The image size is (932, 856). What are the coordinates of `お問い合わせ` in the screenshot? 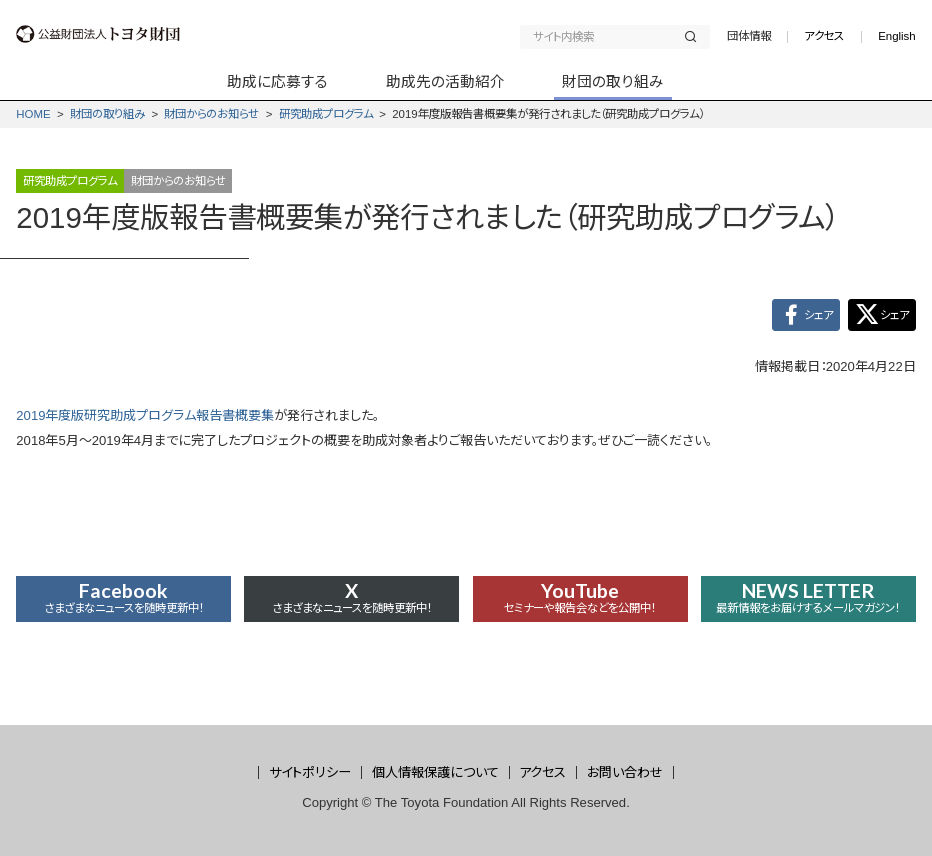 It's located at (625, 772).